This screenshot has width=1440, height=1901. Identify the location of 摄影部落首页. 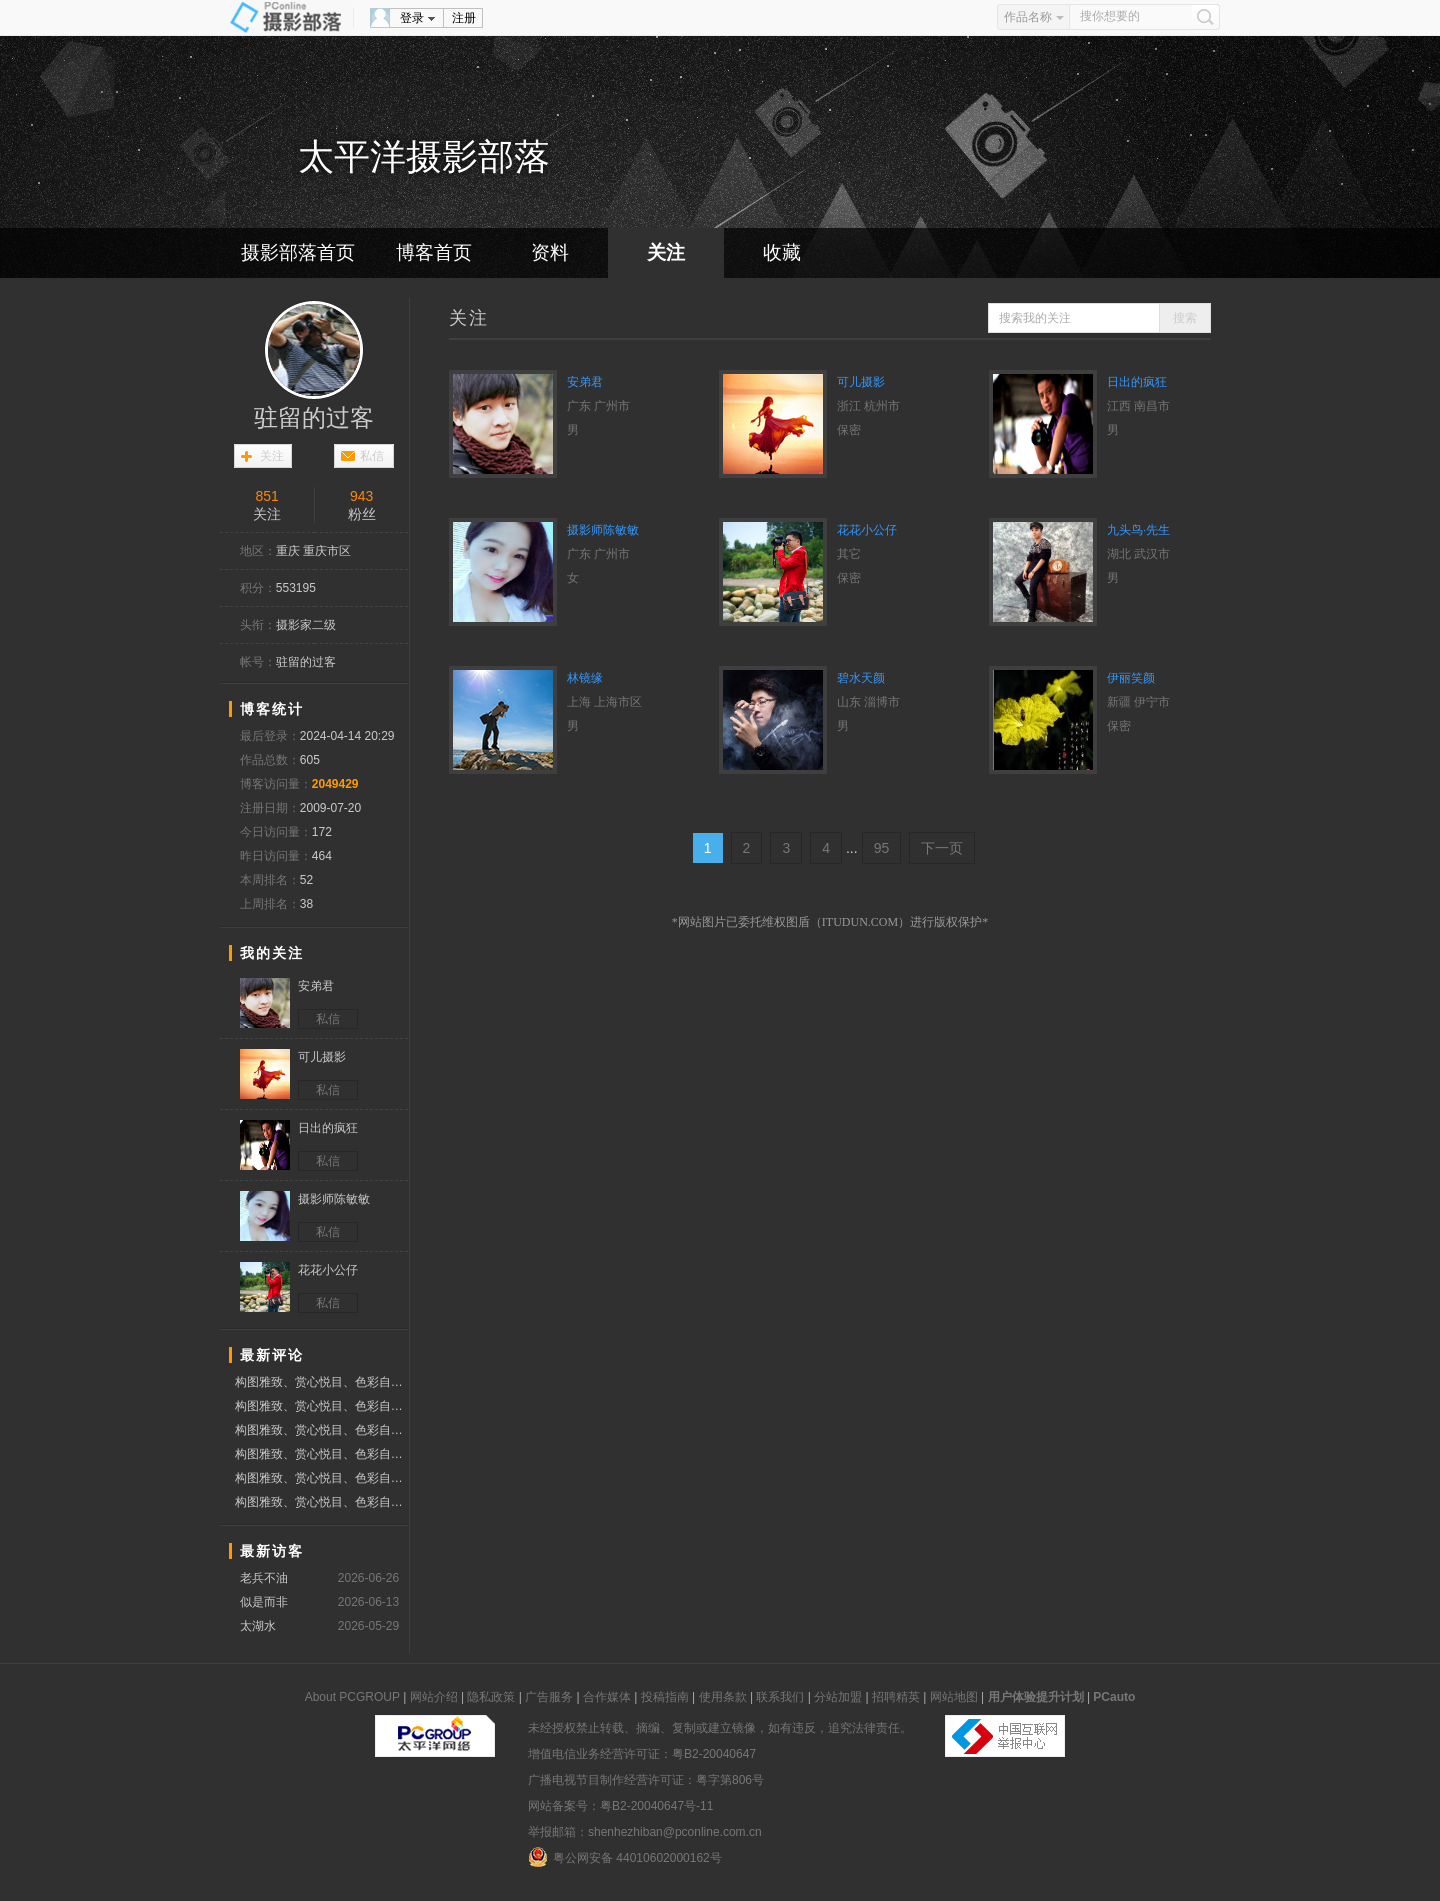
(298, 252).